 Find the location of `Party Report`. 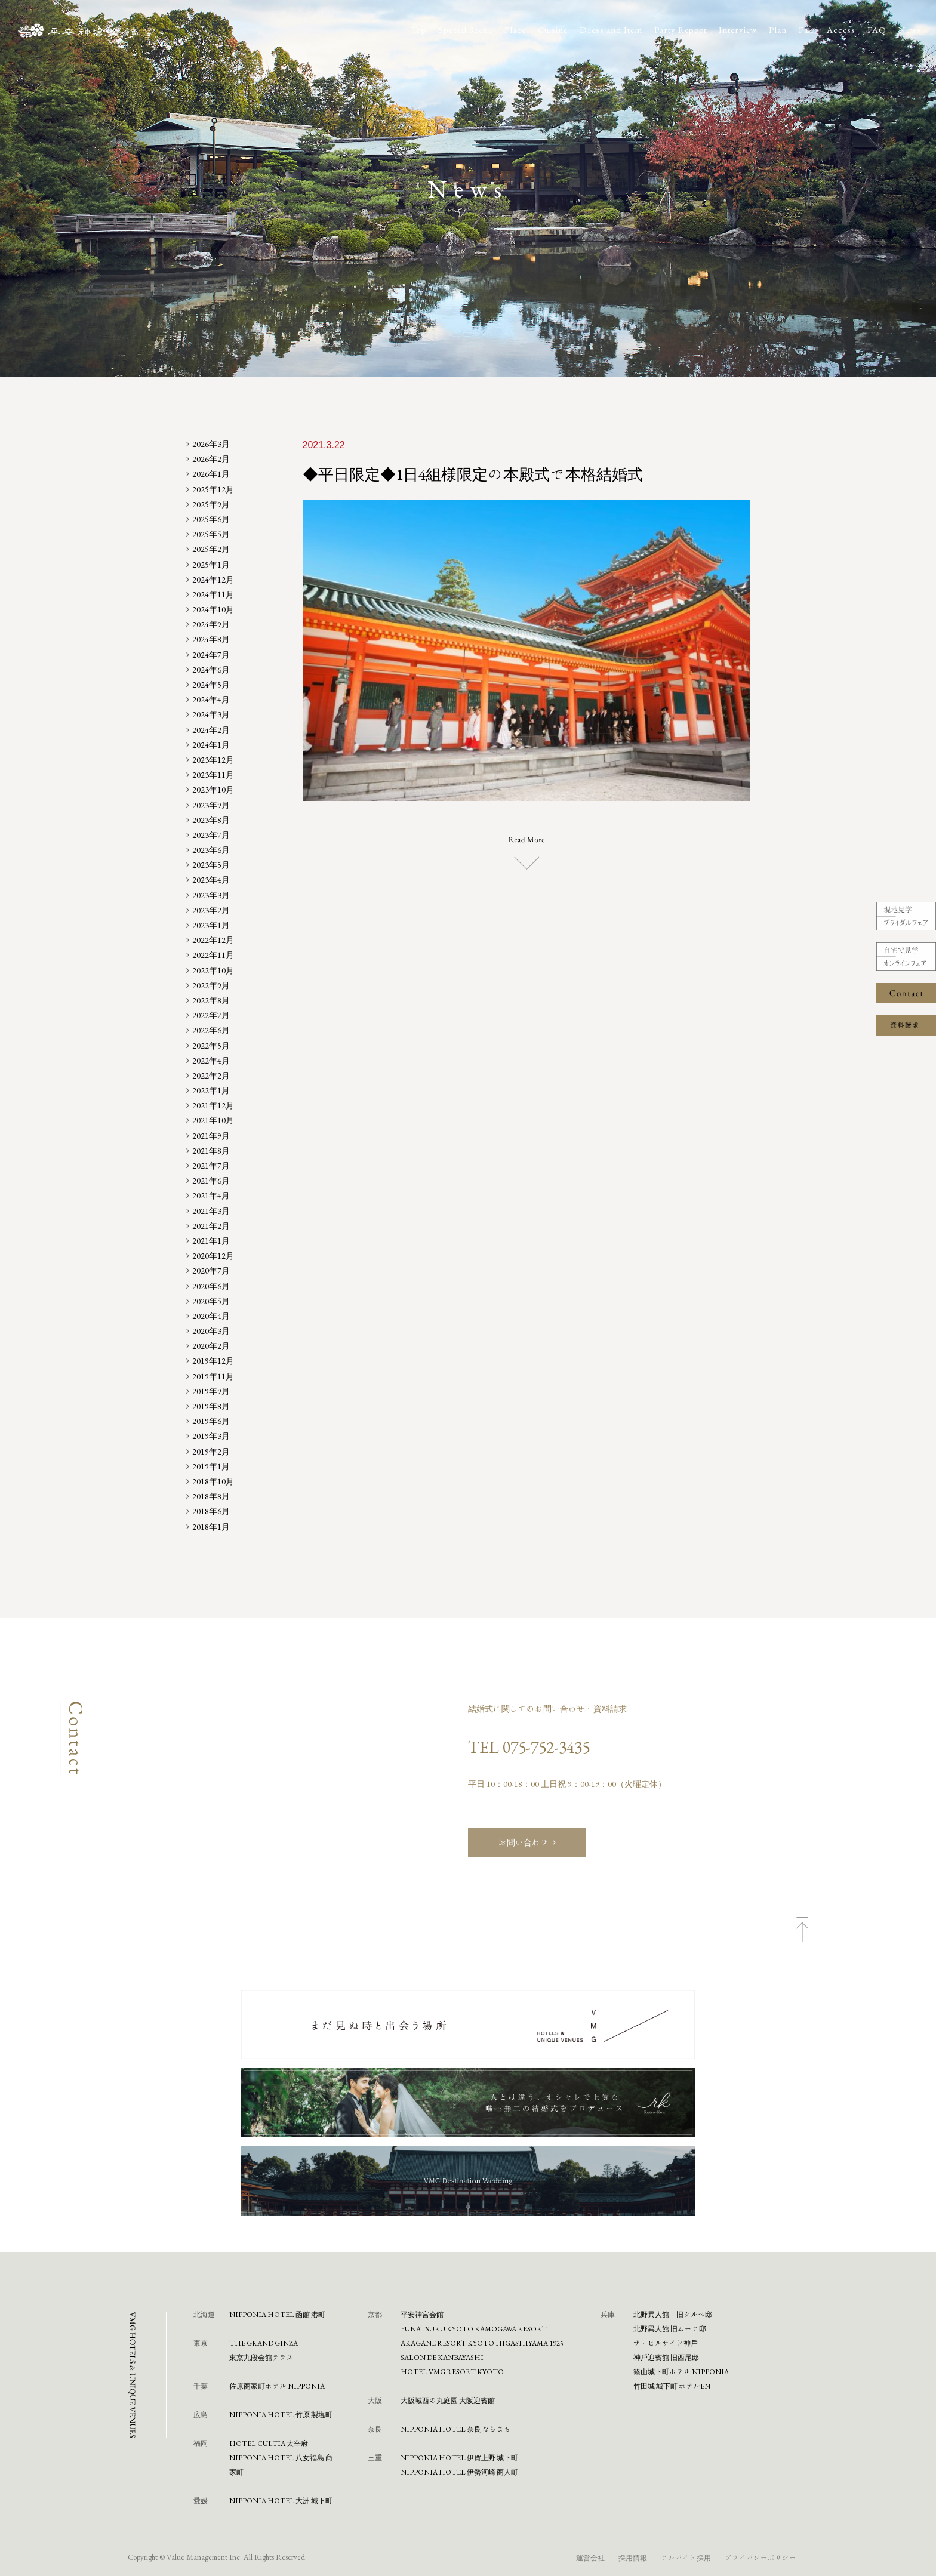

Party Report is located at coordinates (680, 29).